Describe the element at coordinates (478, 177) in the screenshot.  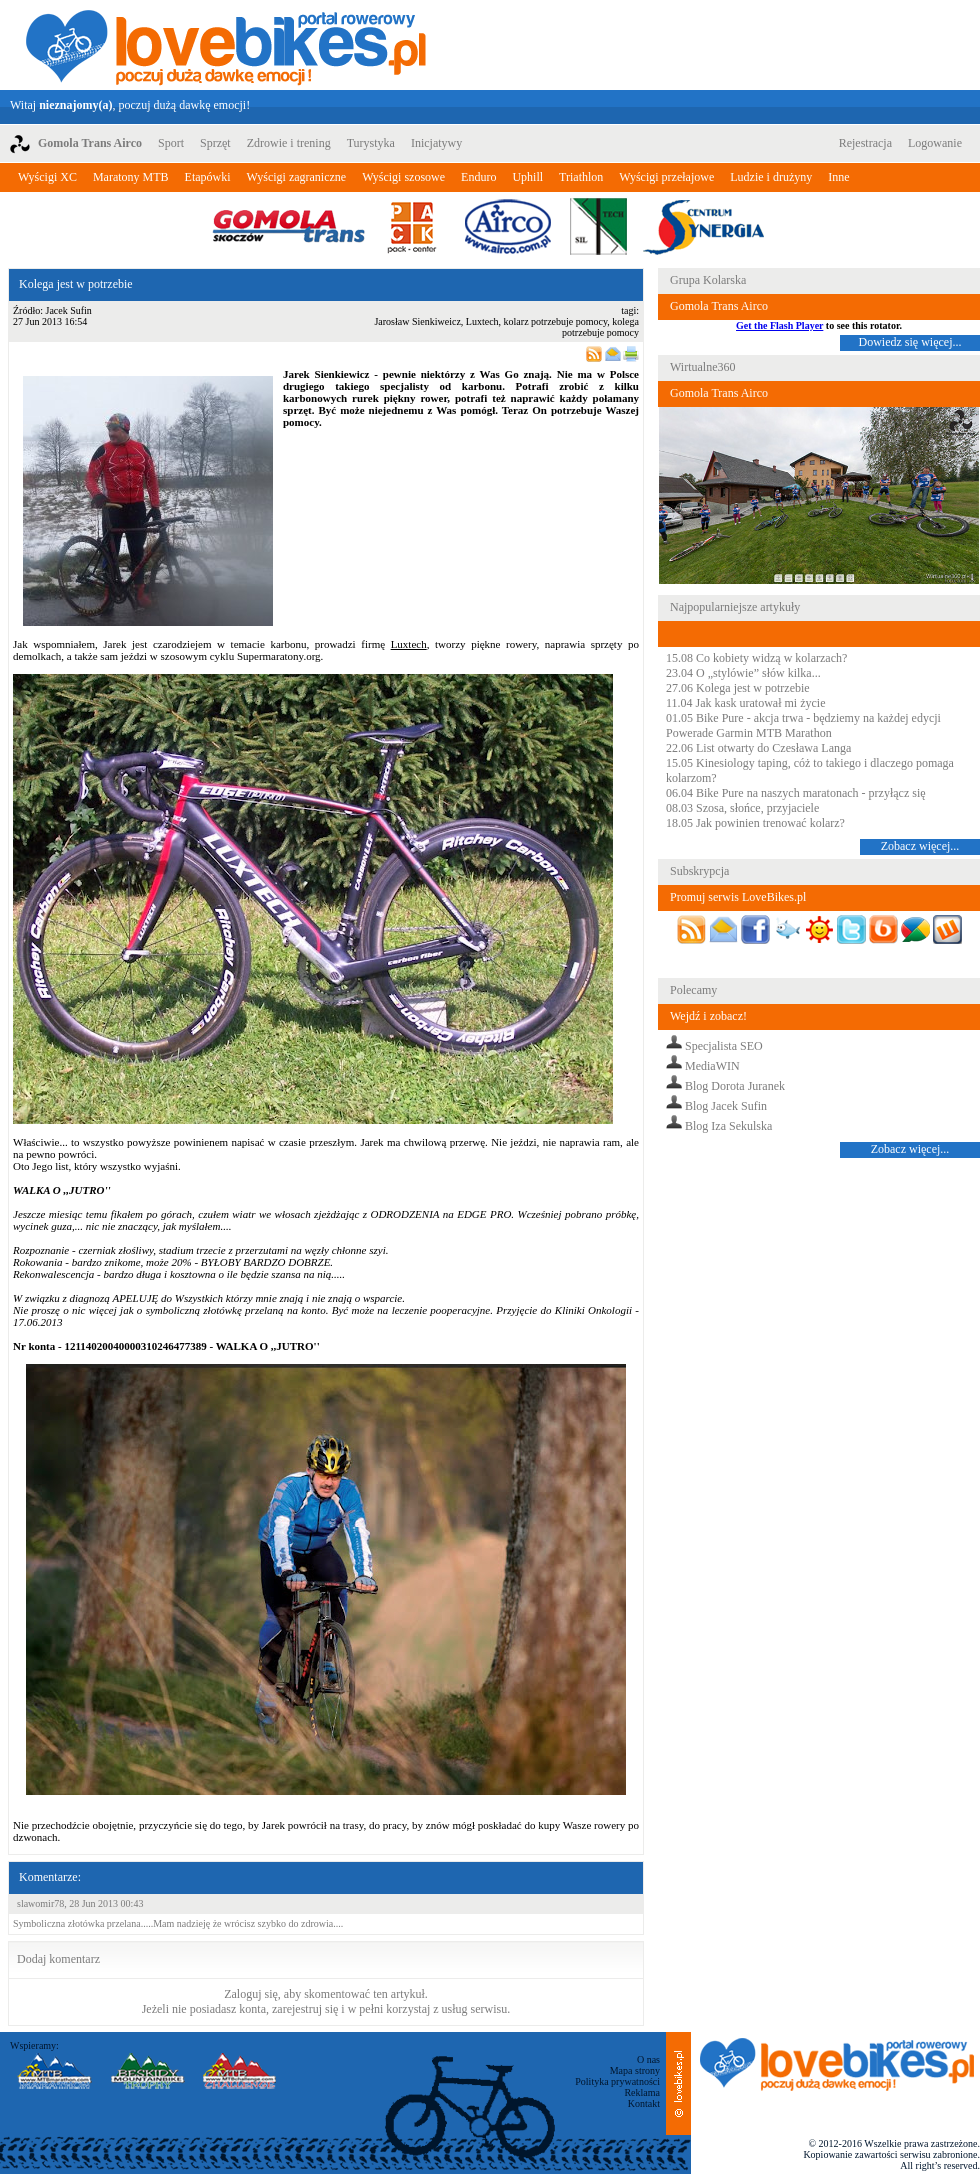
I see `Enduro` at that location.